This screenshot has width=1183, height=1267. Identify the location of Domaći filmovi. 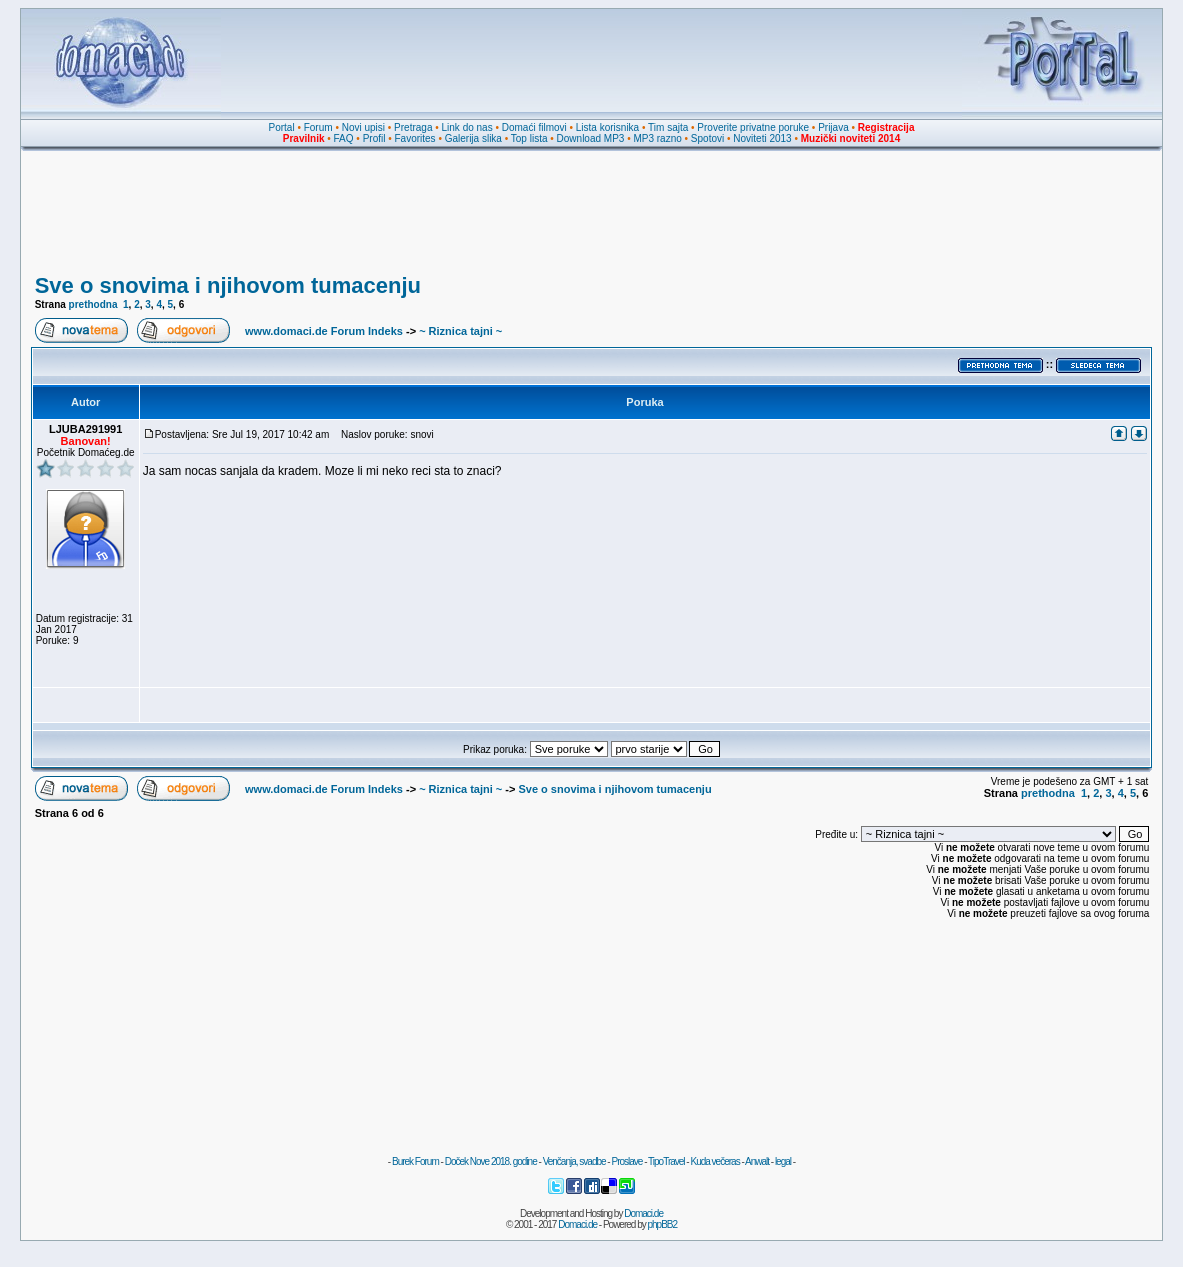
(534, 127).